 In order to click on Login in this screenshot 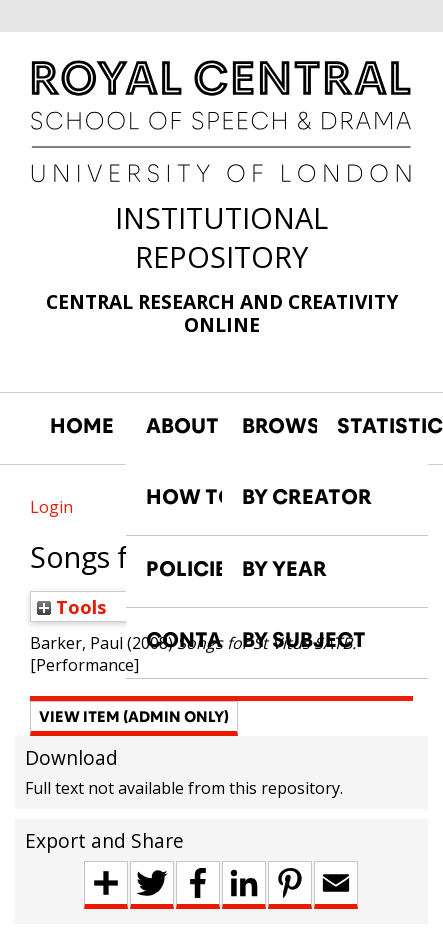, I will do `click(51, 507)`.